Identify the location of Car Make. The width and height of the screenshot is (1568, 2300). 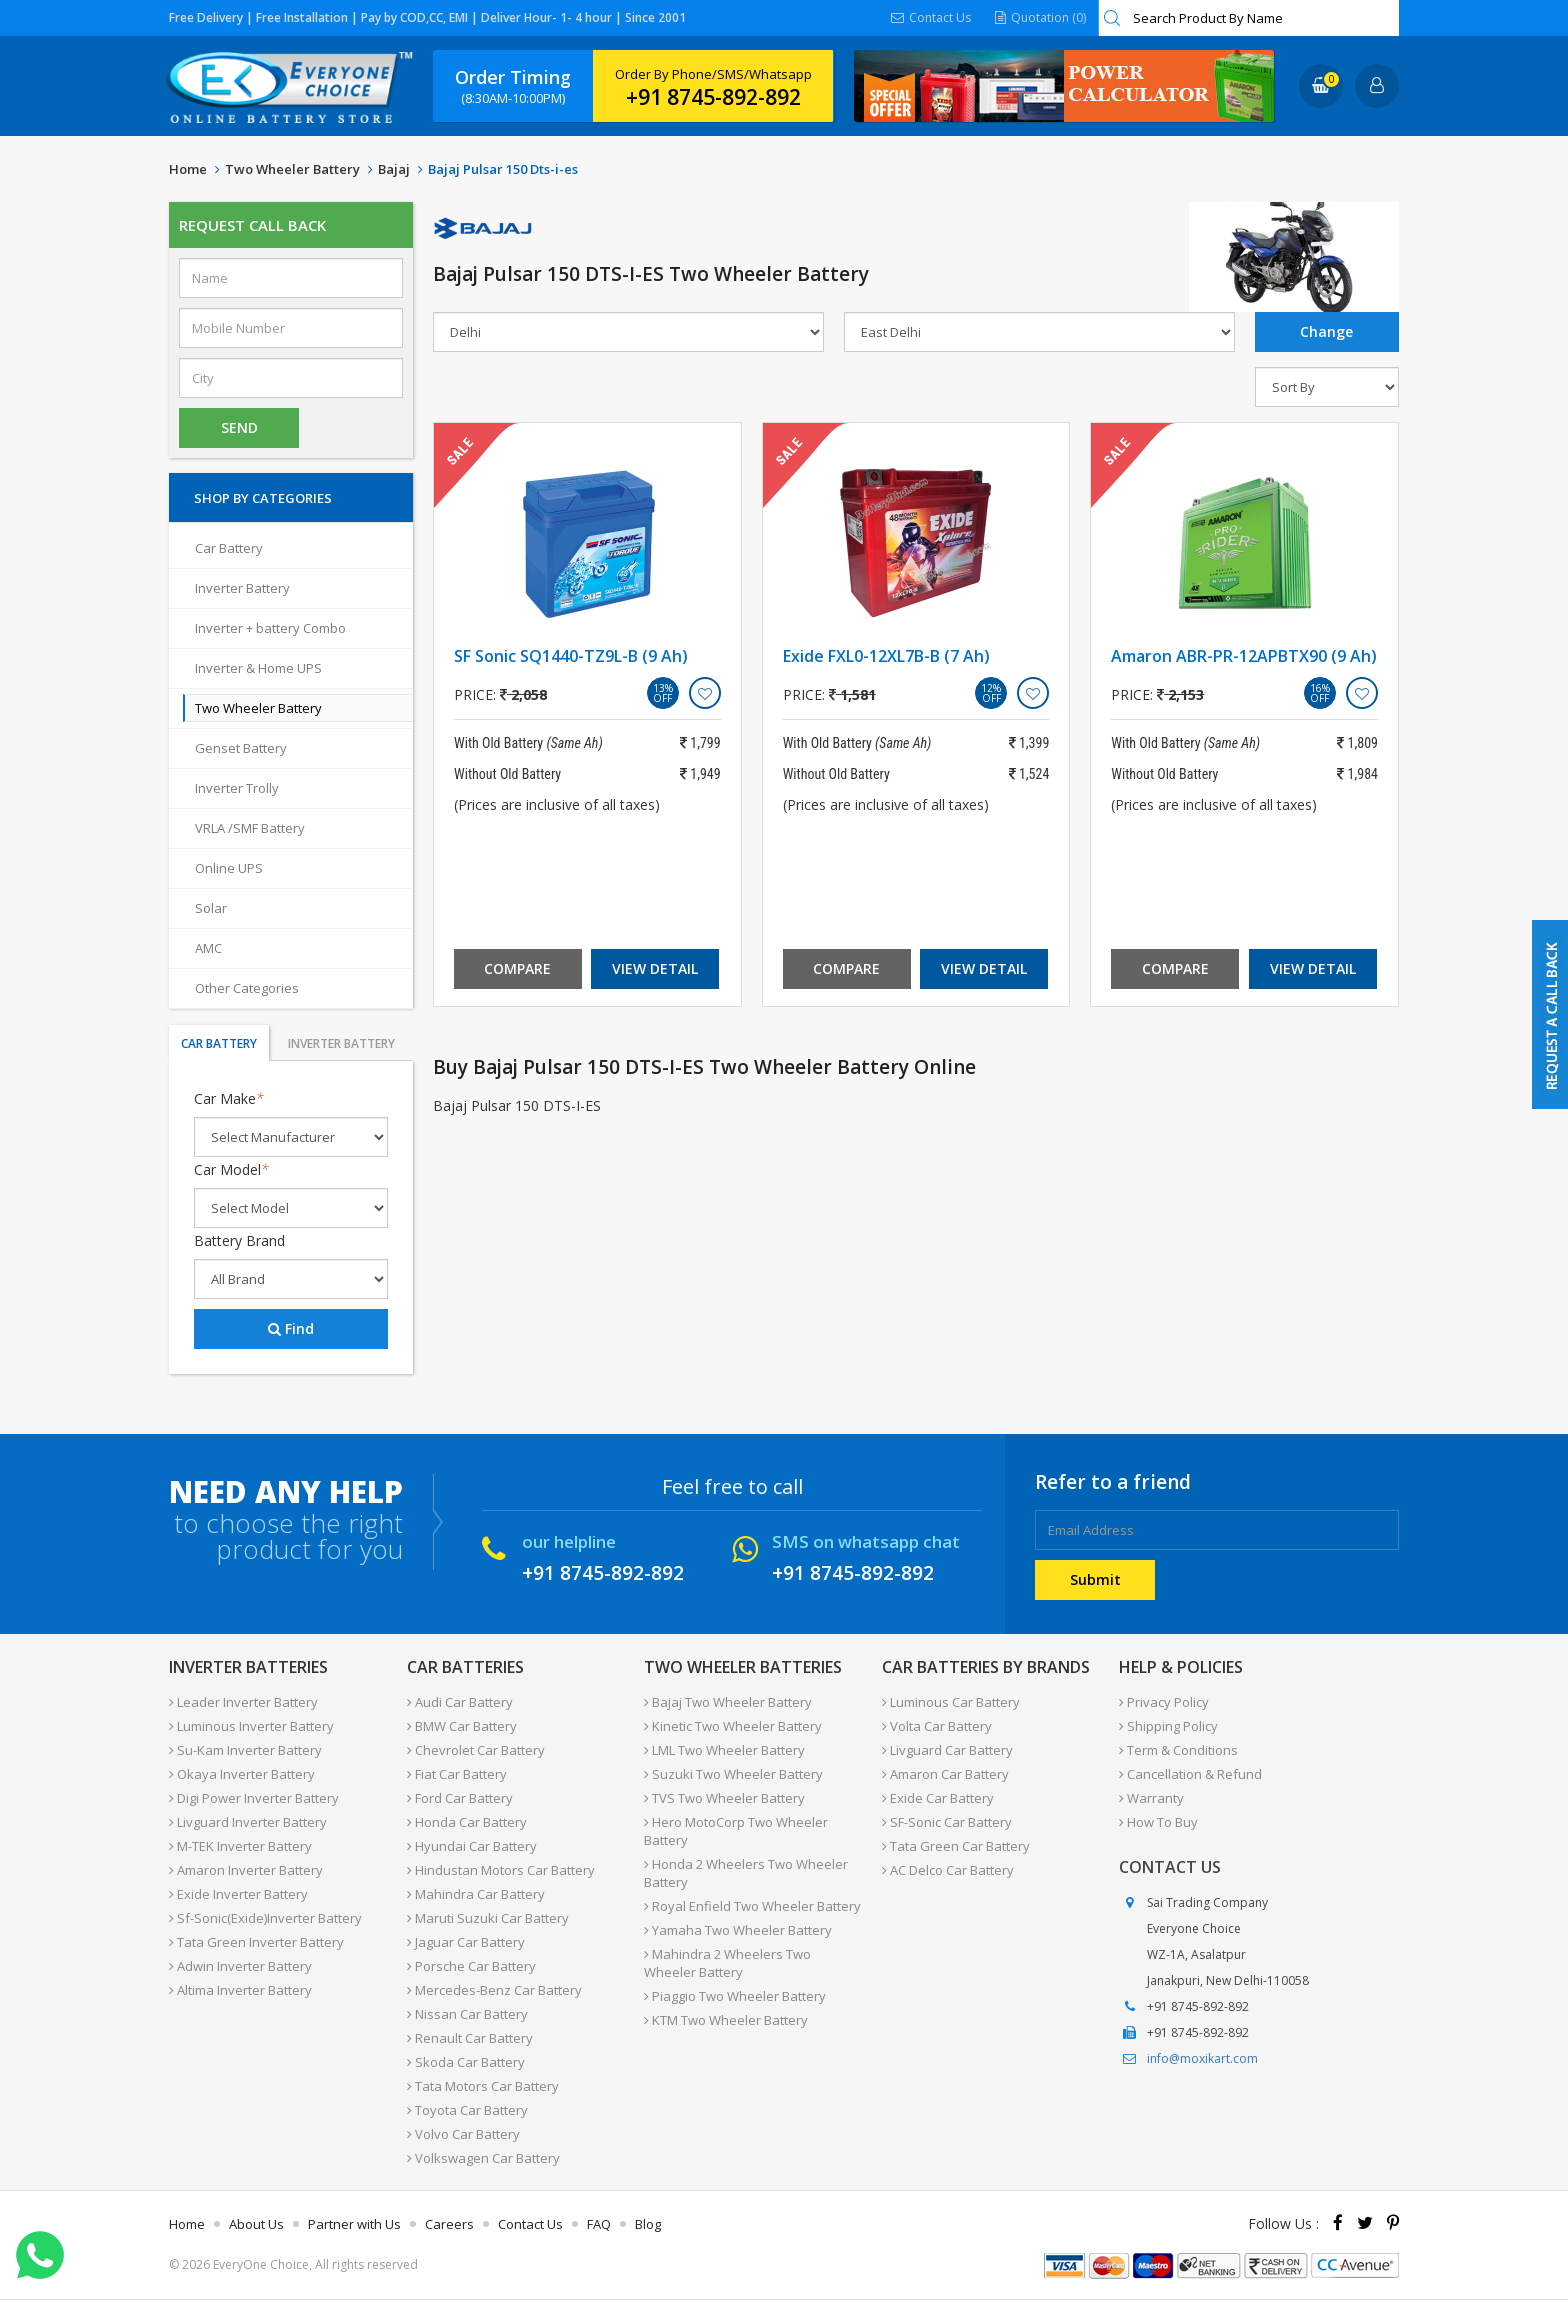
(229, 1098).